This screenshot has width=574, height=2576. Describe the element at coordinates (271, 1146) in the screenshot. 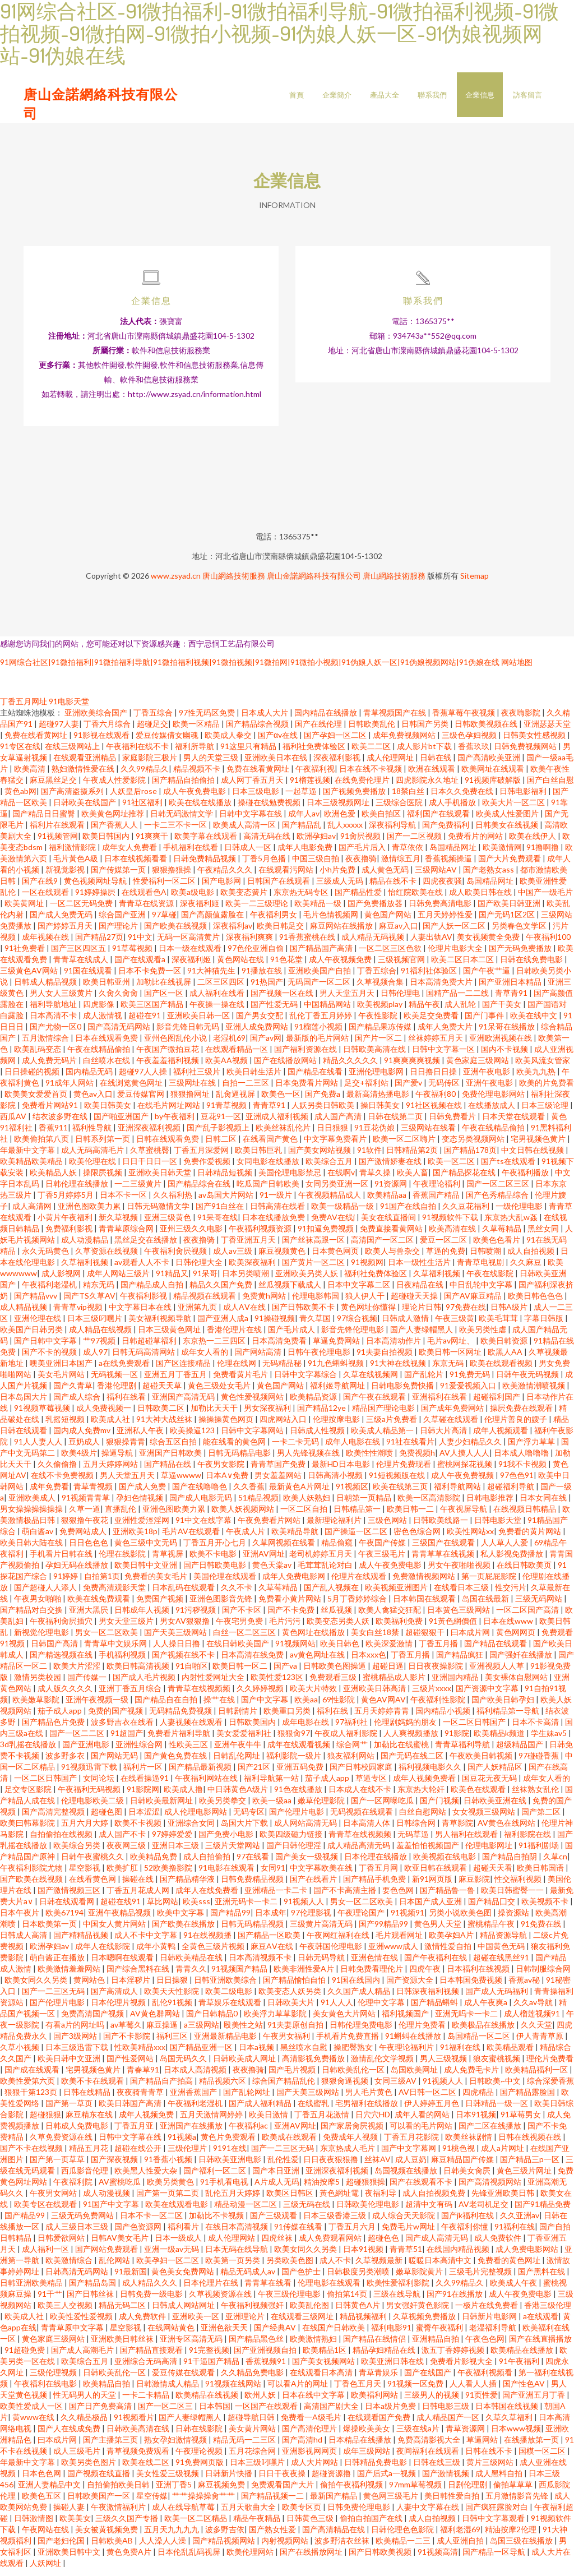

I see `在线看国产黄色` at that location.